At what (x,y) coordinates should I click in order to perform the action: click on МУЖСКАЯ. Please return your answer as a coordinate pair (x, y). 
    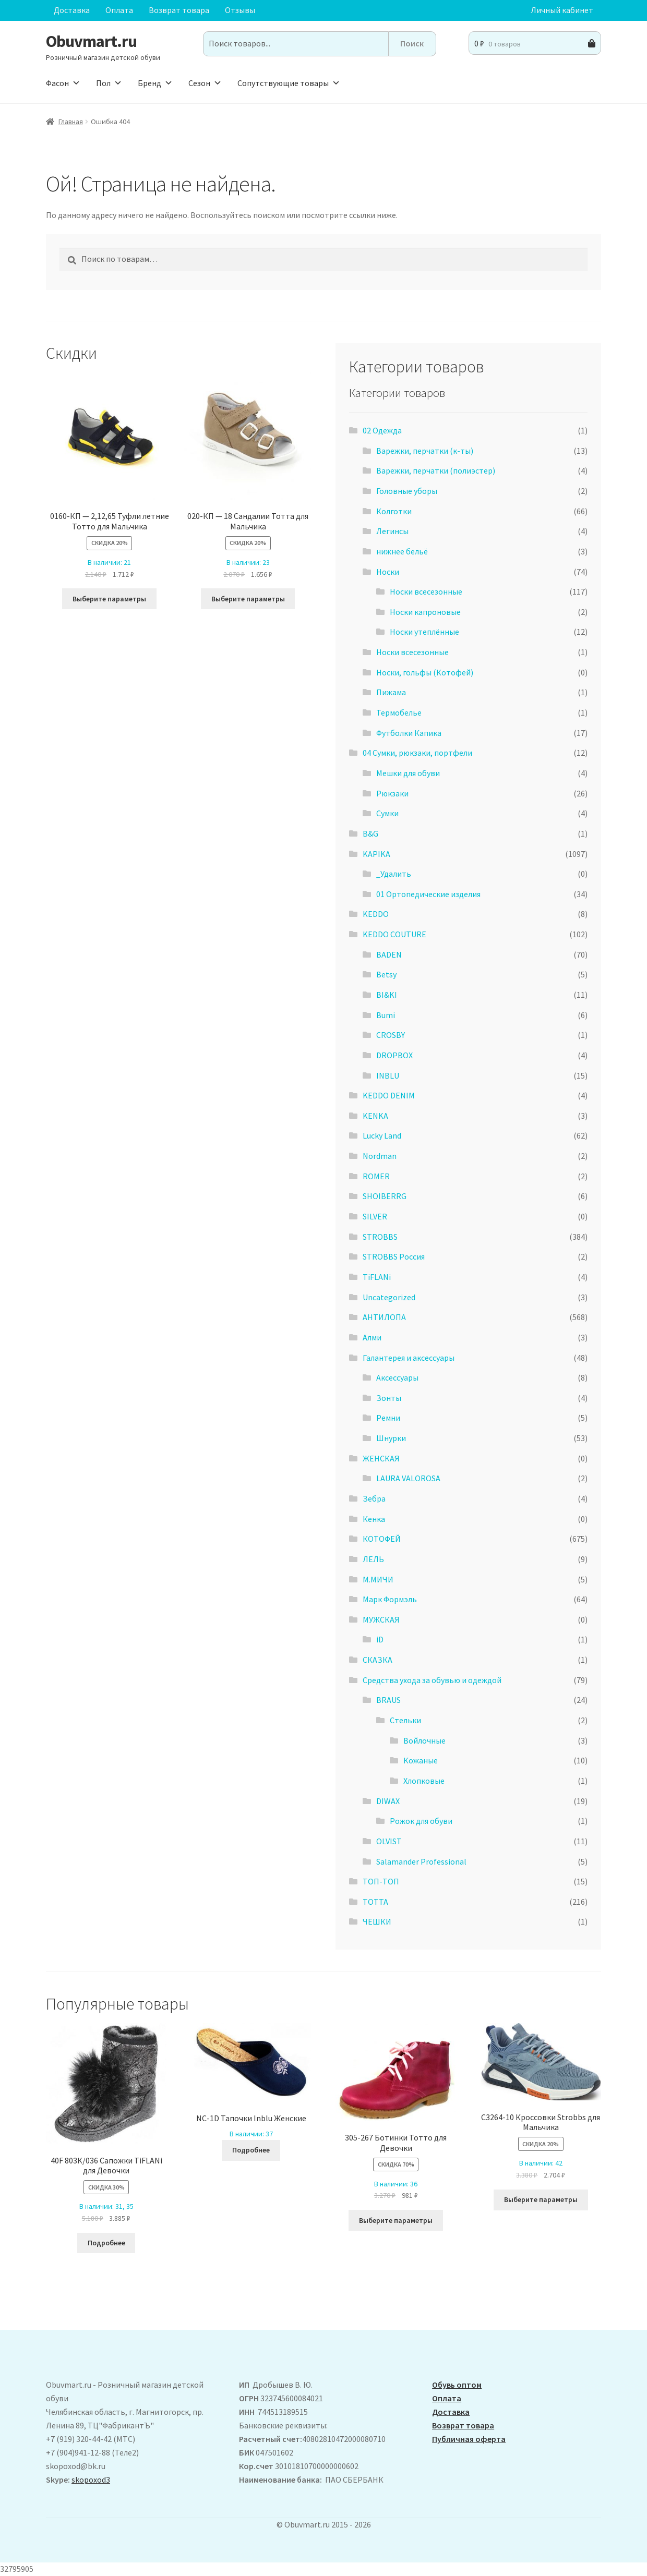
    Looking at the image, I should click on (381, 1619).